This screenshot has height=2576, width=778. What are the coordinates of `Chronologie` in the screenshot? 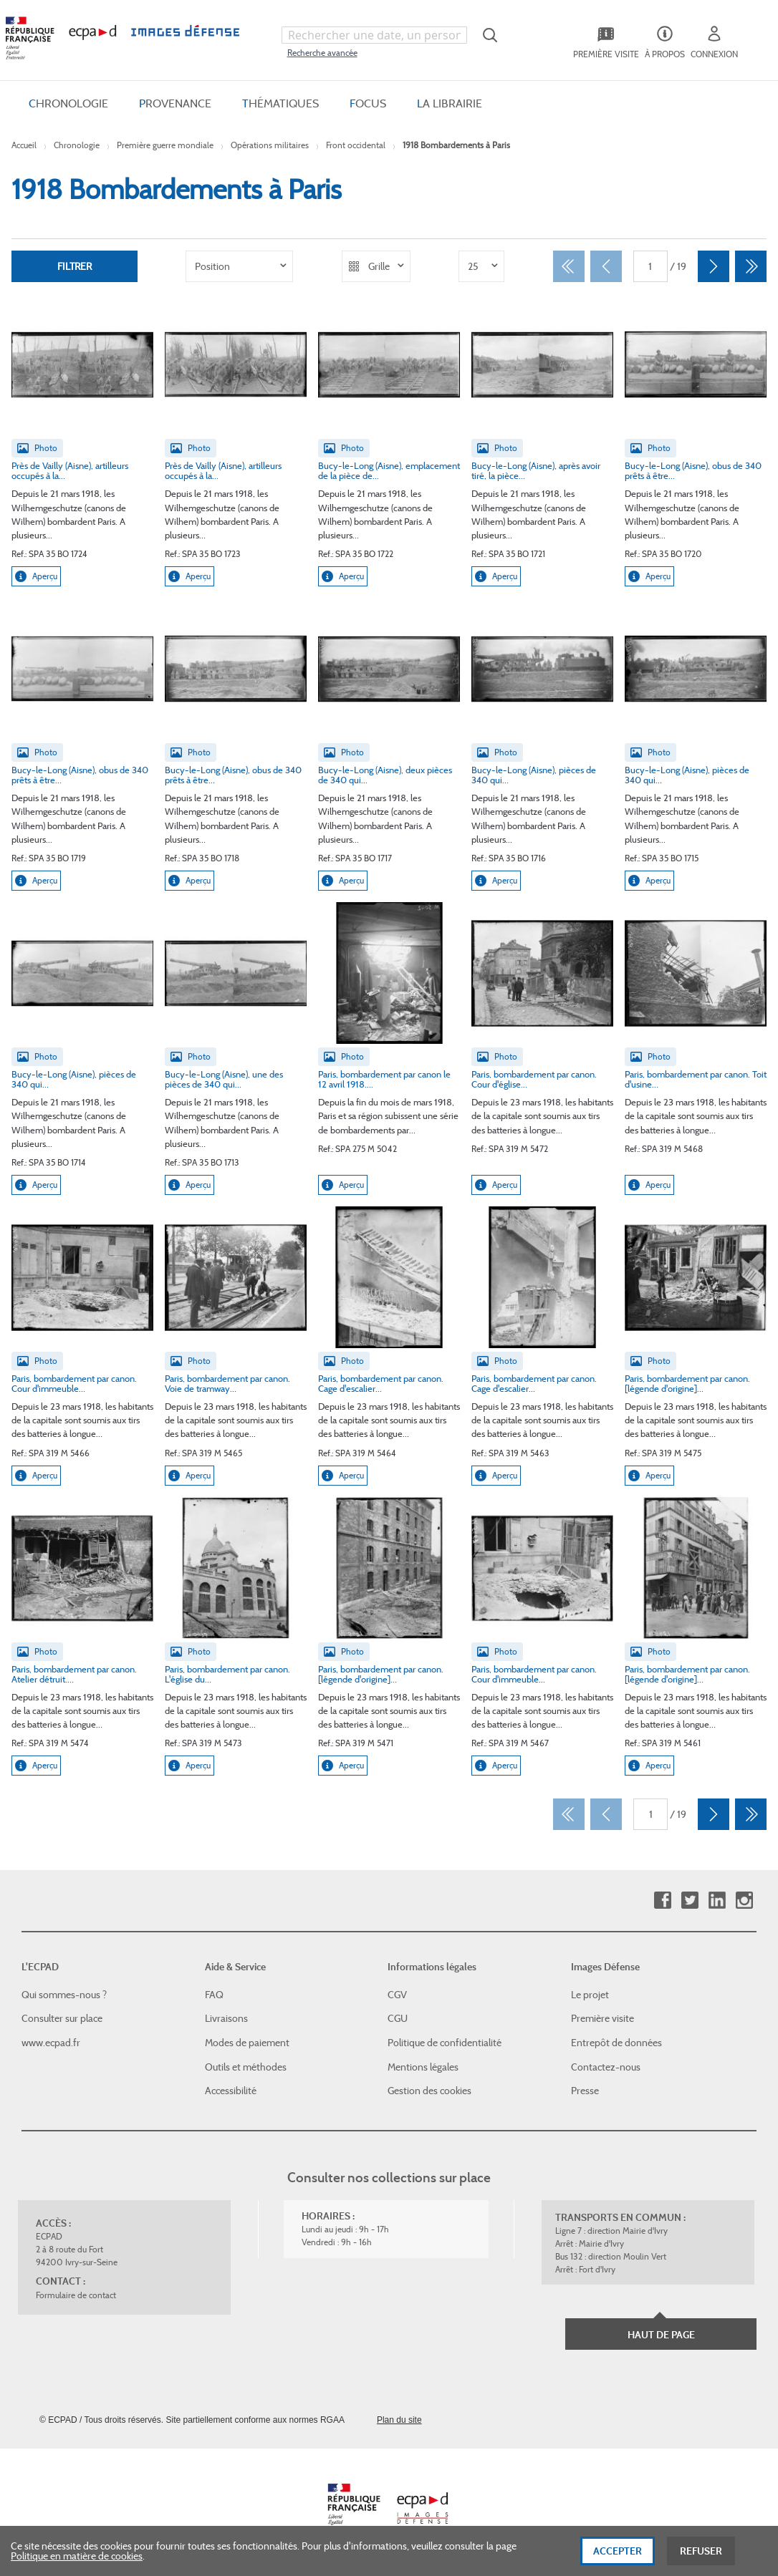 It's located at (77, 145).